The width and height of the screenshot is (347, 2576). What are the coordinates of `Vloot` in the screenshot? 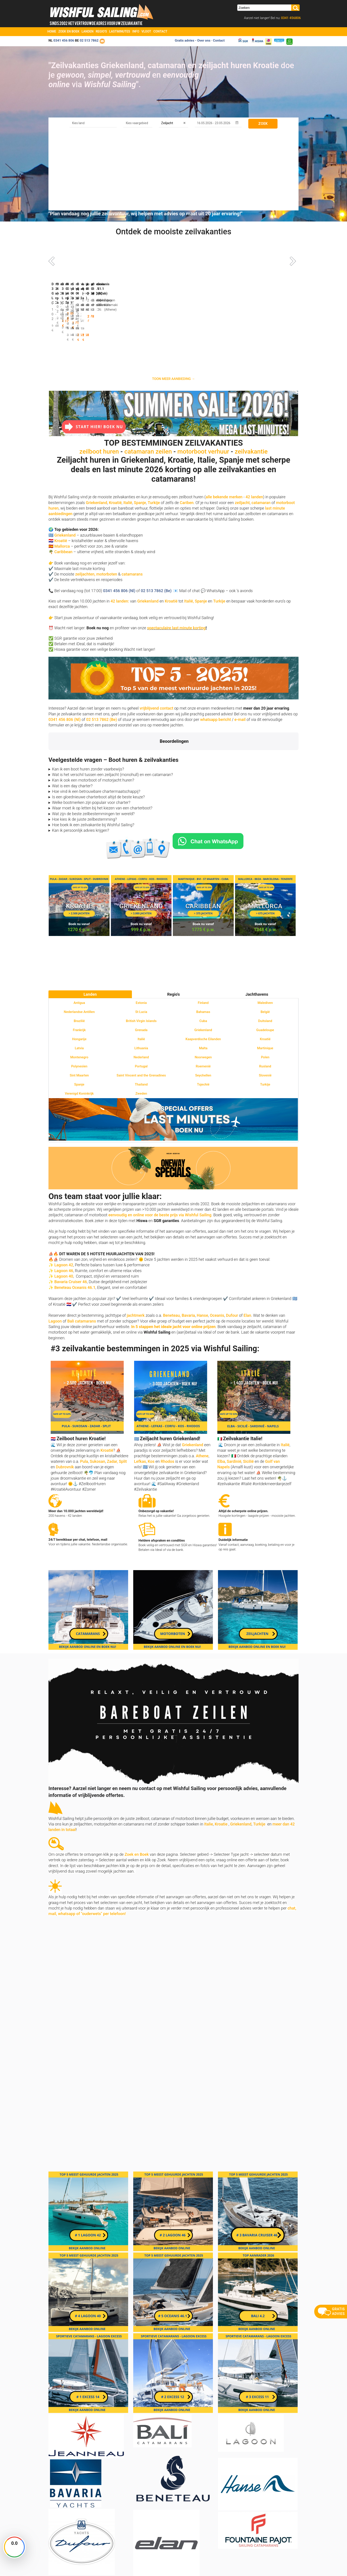 It's located at (146, 31).